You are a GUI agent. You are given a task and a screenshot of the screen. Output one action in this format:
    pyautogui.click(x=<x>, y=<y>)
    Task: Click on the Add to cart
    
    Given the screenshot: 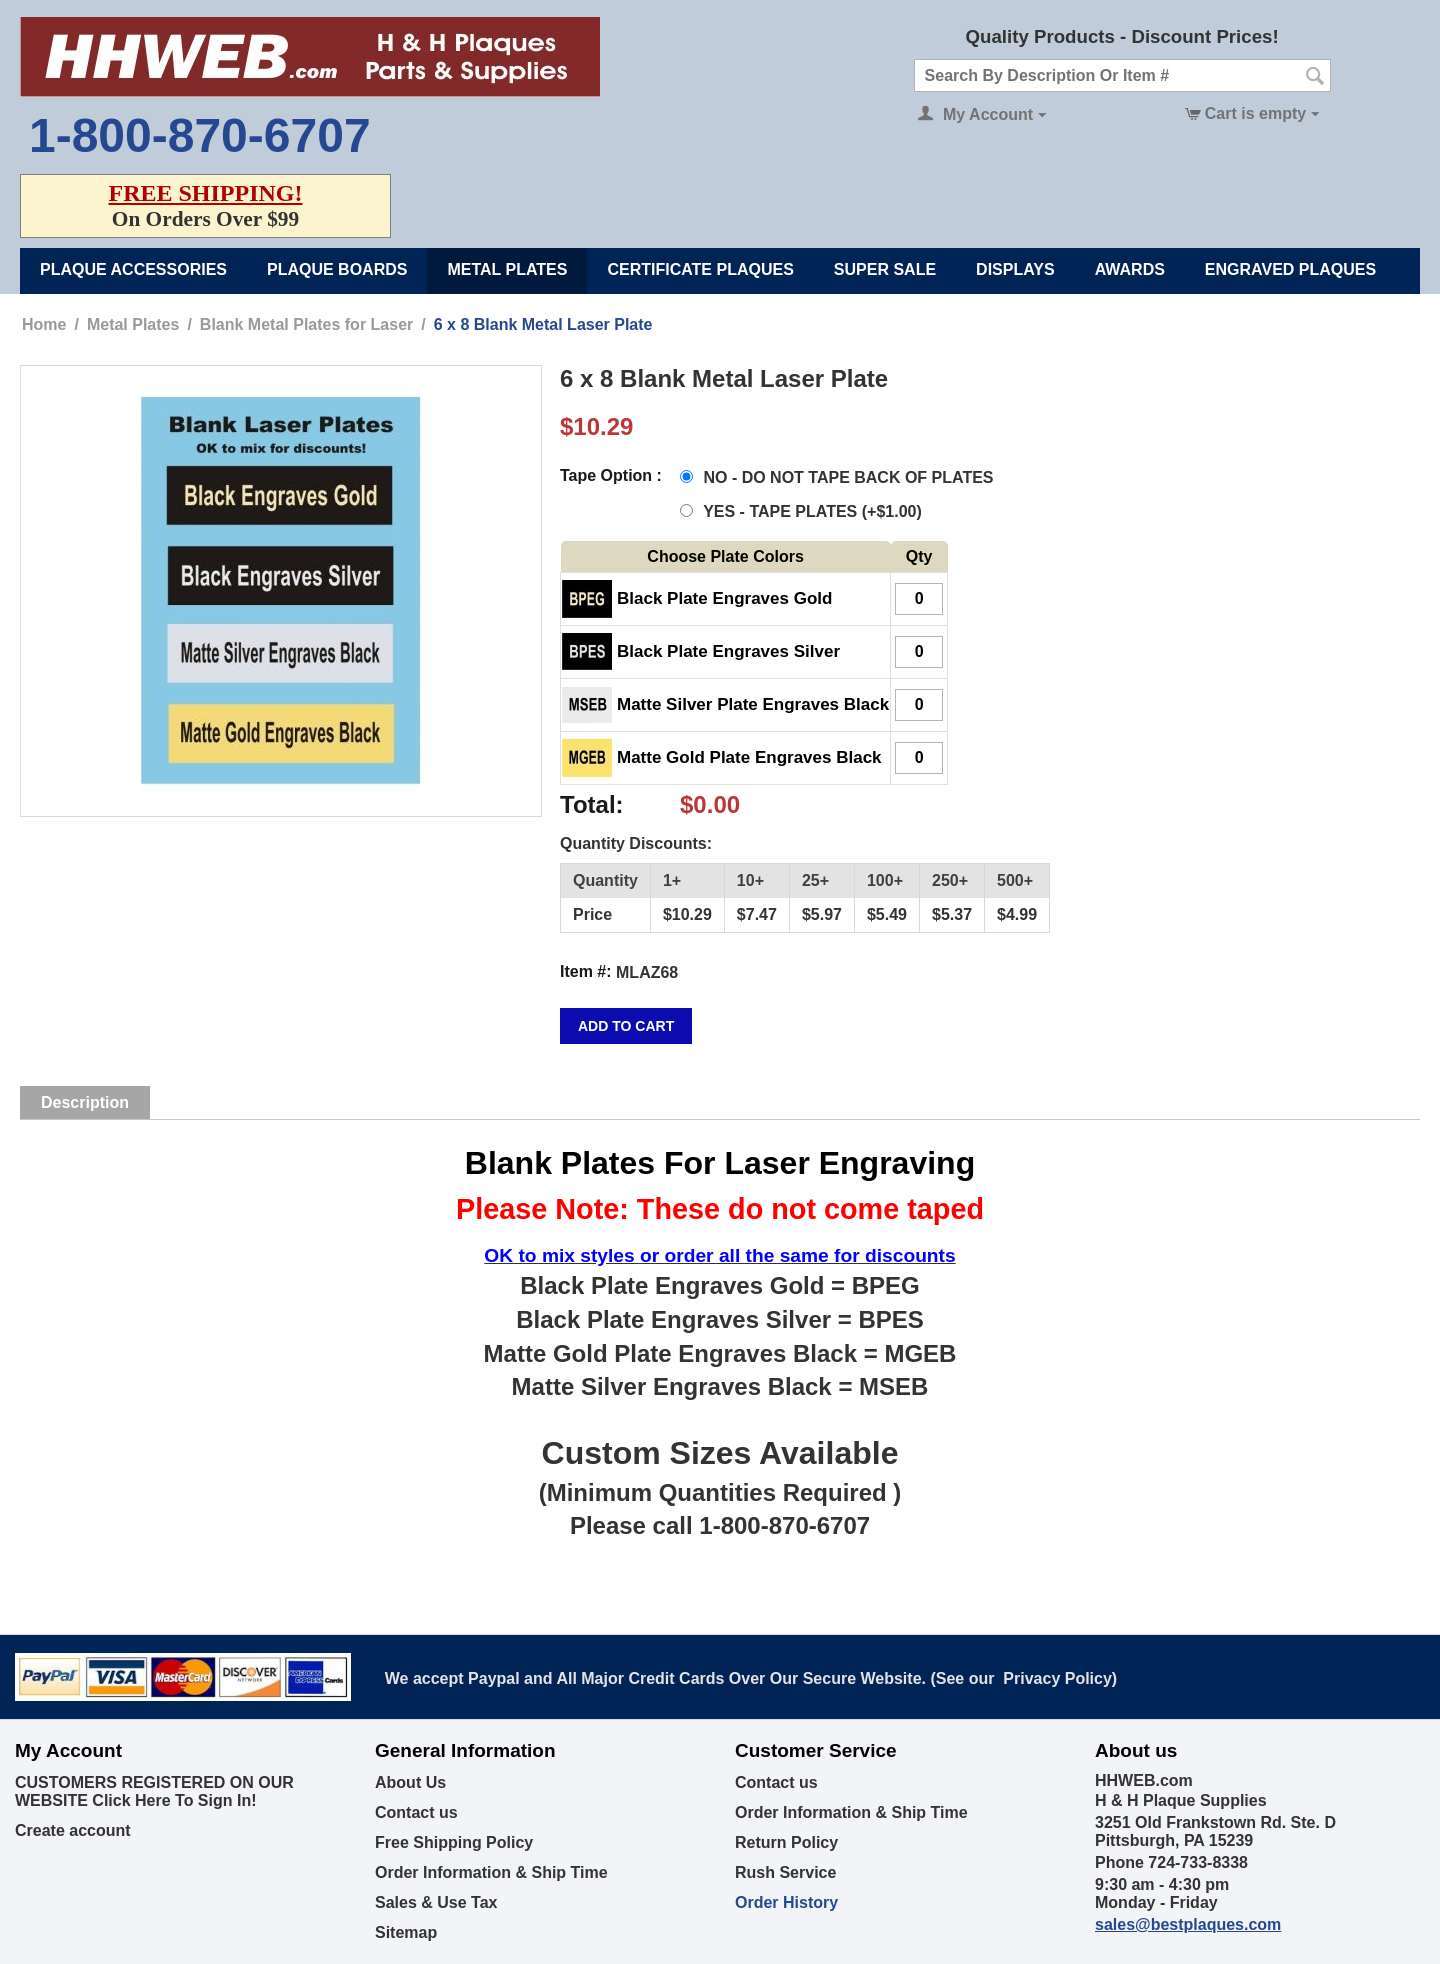 What is the action you would take?
    pyautogui.click(x=626, y=1026)
    